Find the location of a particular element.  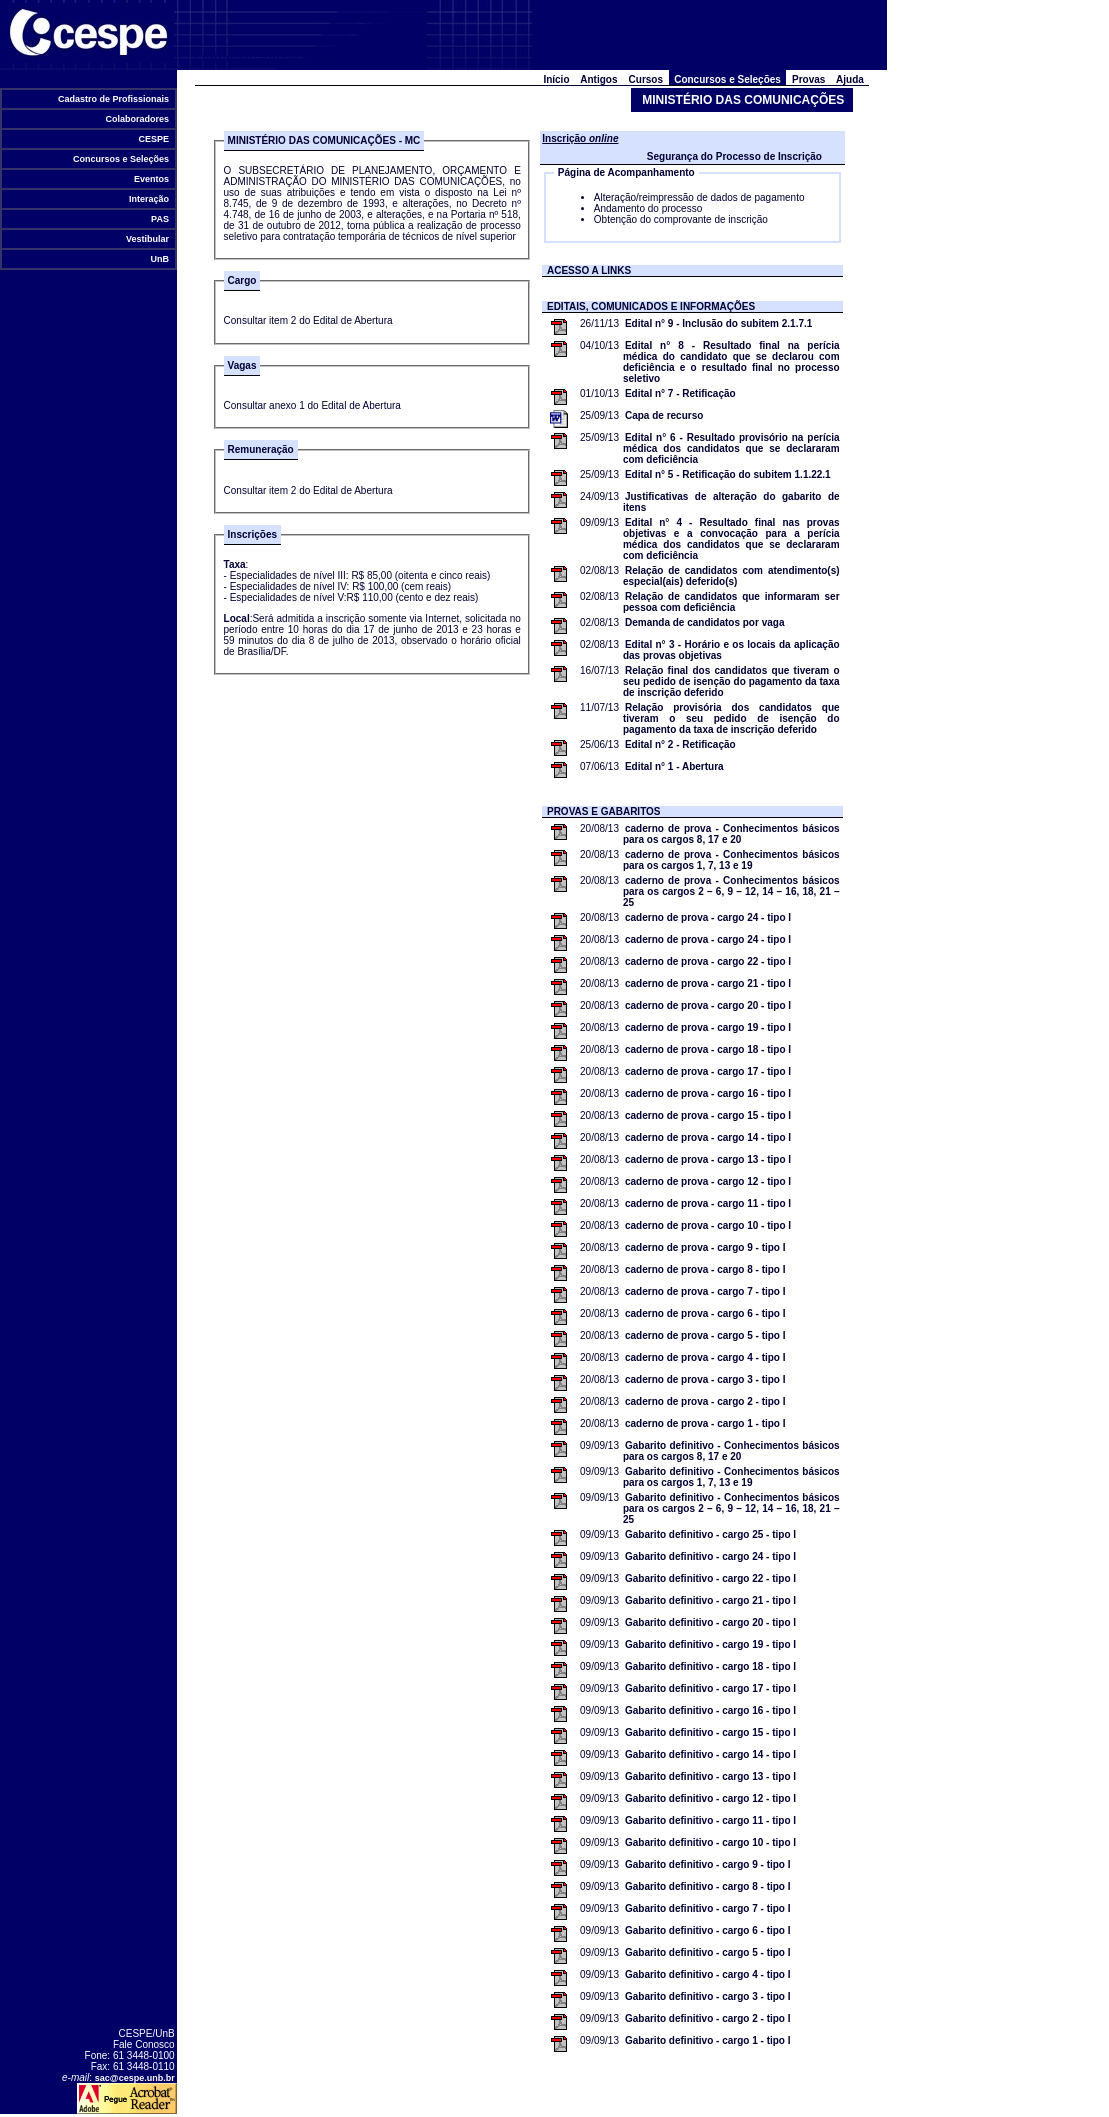

Interação is located at coordinates (148, 199).